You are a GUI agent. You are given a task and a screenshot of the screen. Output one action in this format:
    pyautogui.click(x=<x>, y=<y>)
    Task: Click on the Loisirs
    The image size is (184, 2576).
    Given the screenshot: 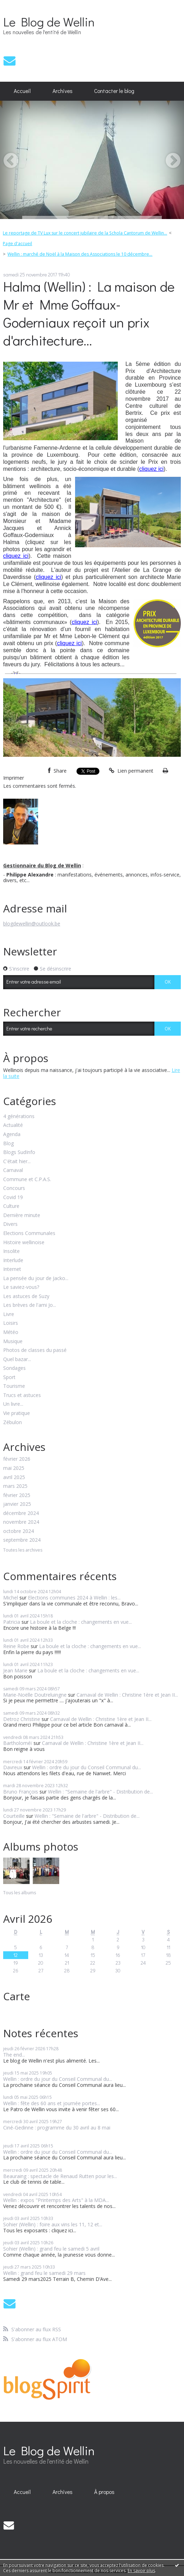 What is the action you would take?
    pyautogui.click(x=10, y=1323)
    